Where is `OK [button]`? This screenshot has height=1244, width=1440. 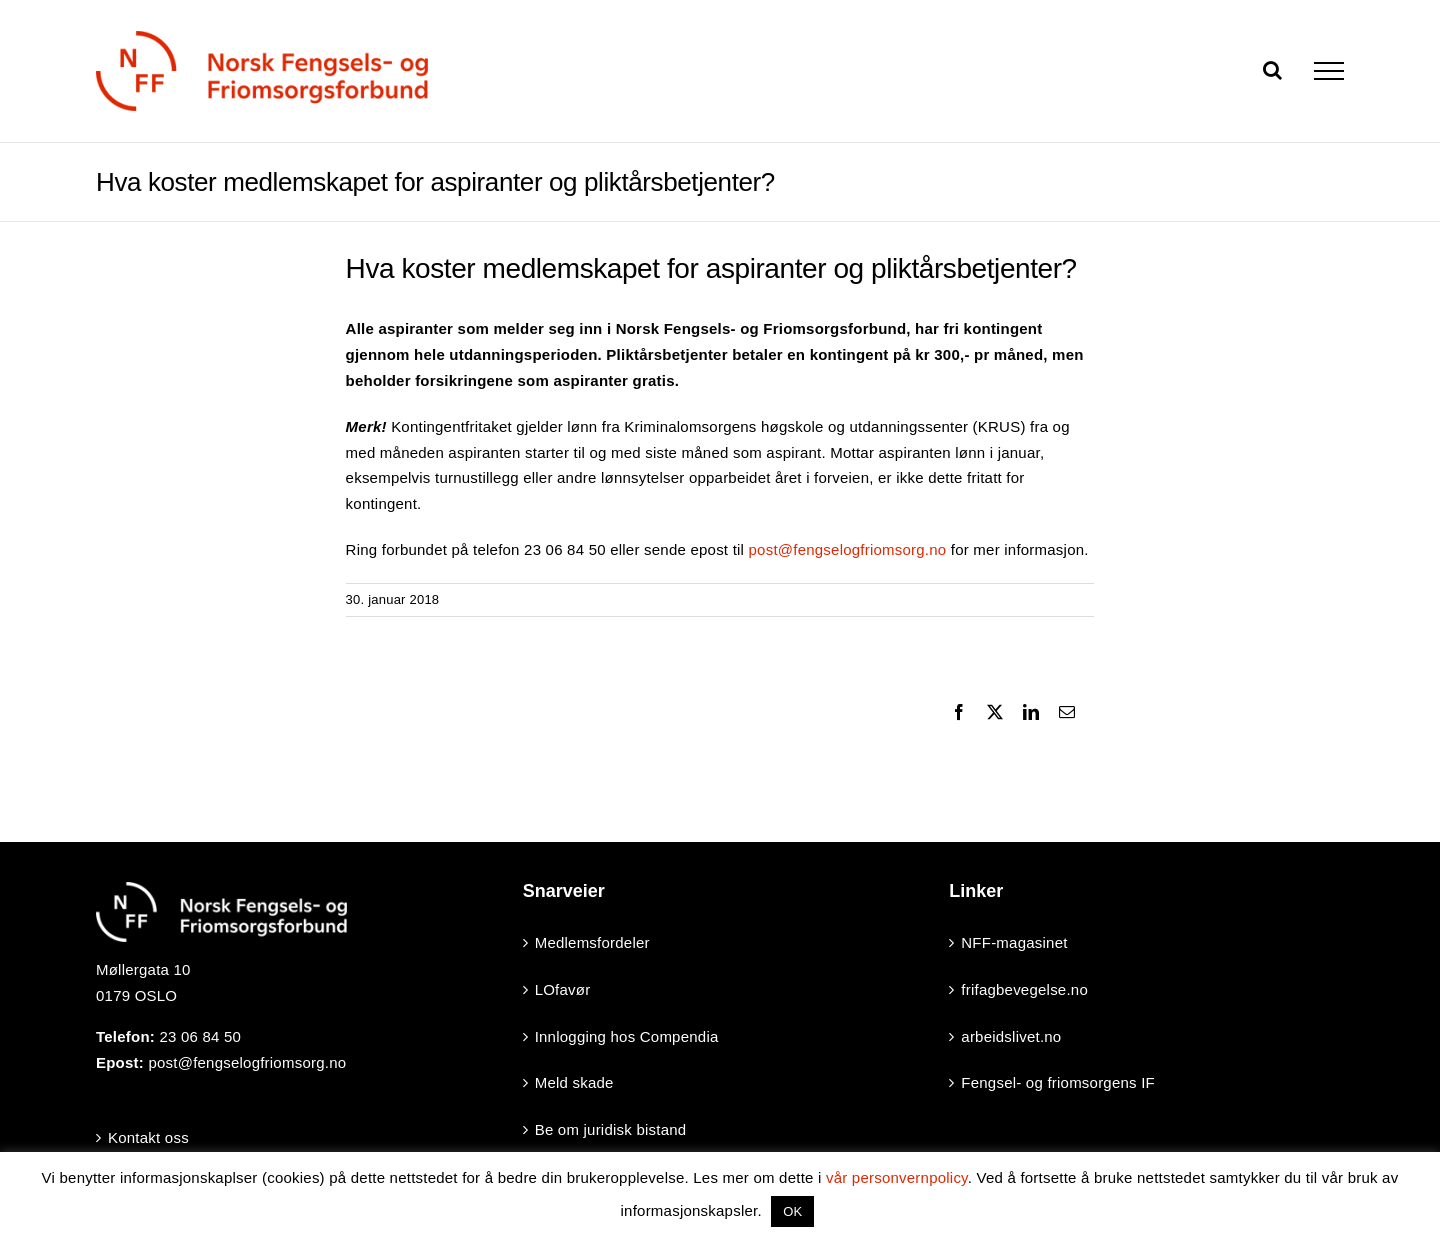 OK [button] is located at coordinates (792, 1211).